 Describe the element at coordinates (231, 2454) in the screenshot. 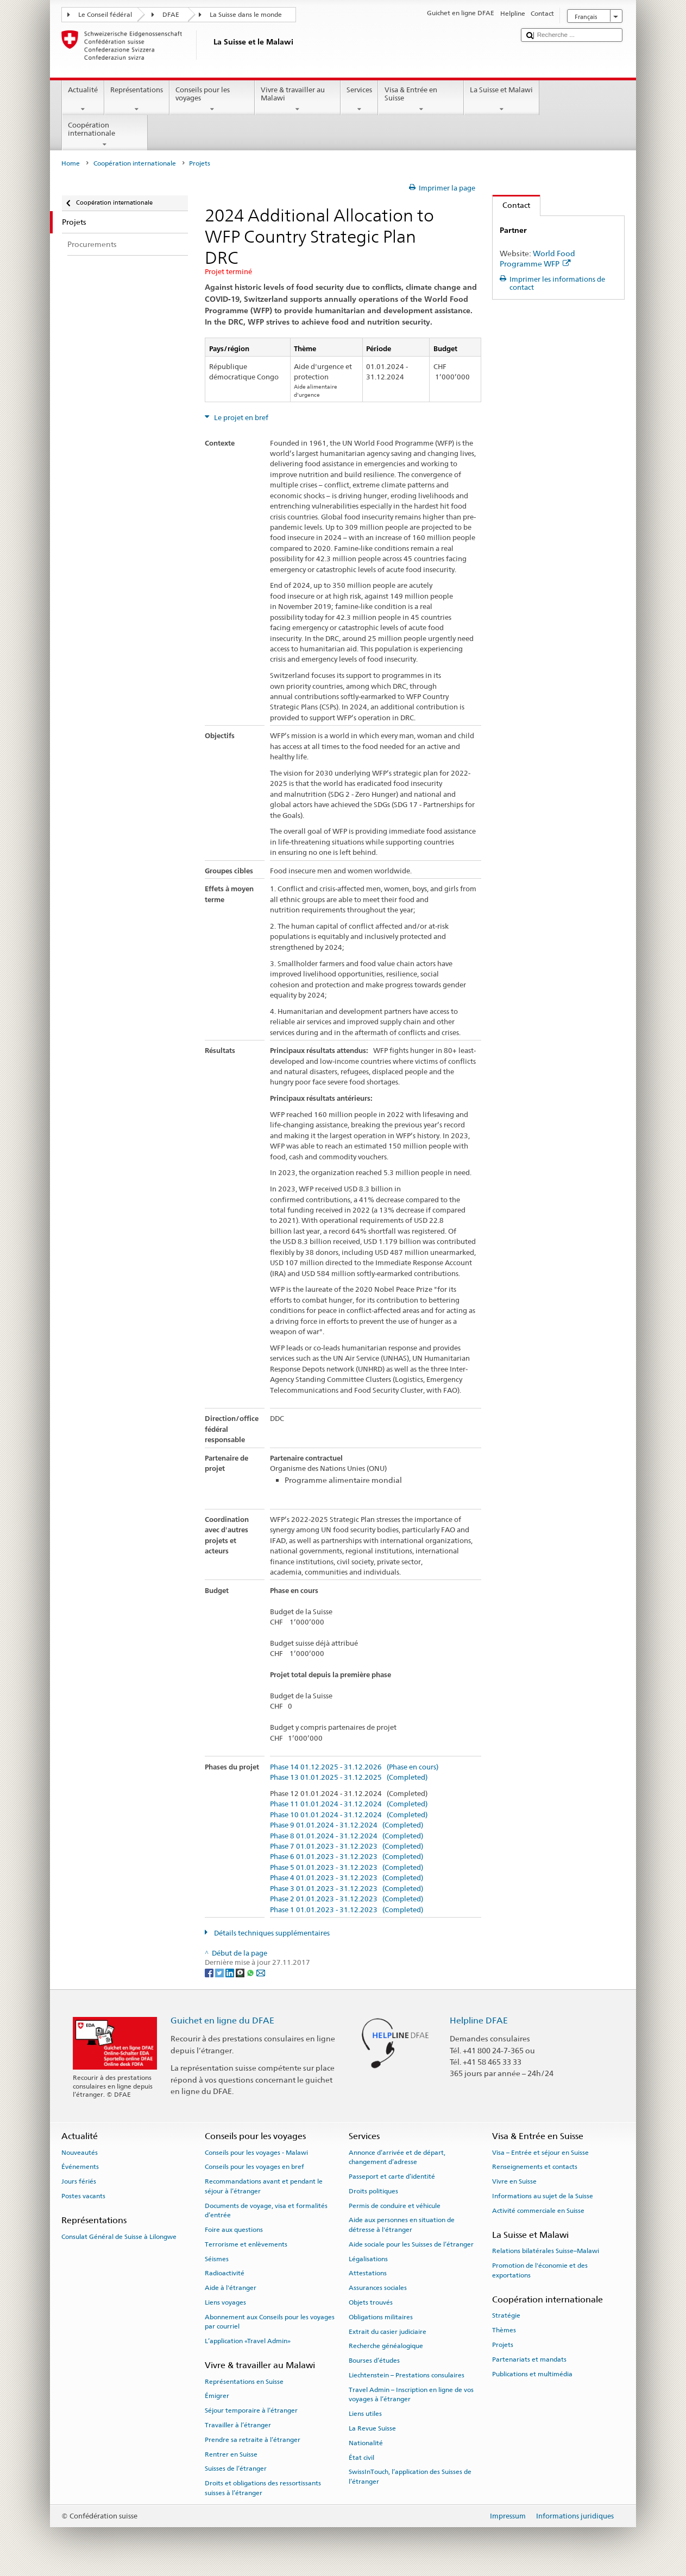

I see `Rentrer en Suisse` at that location.